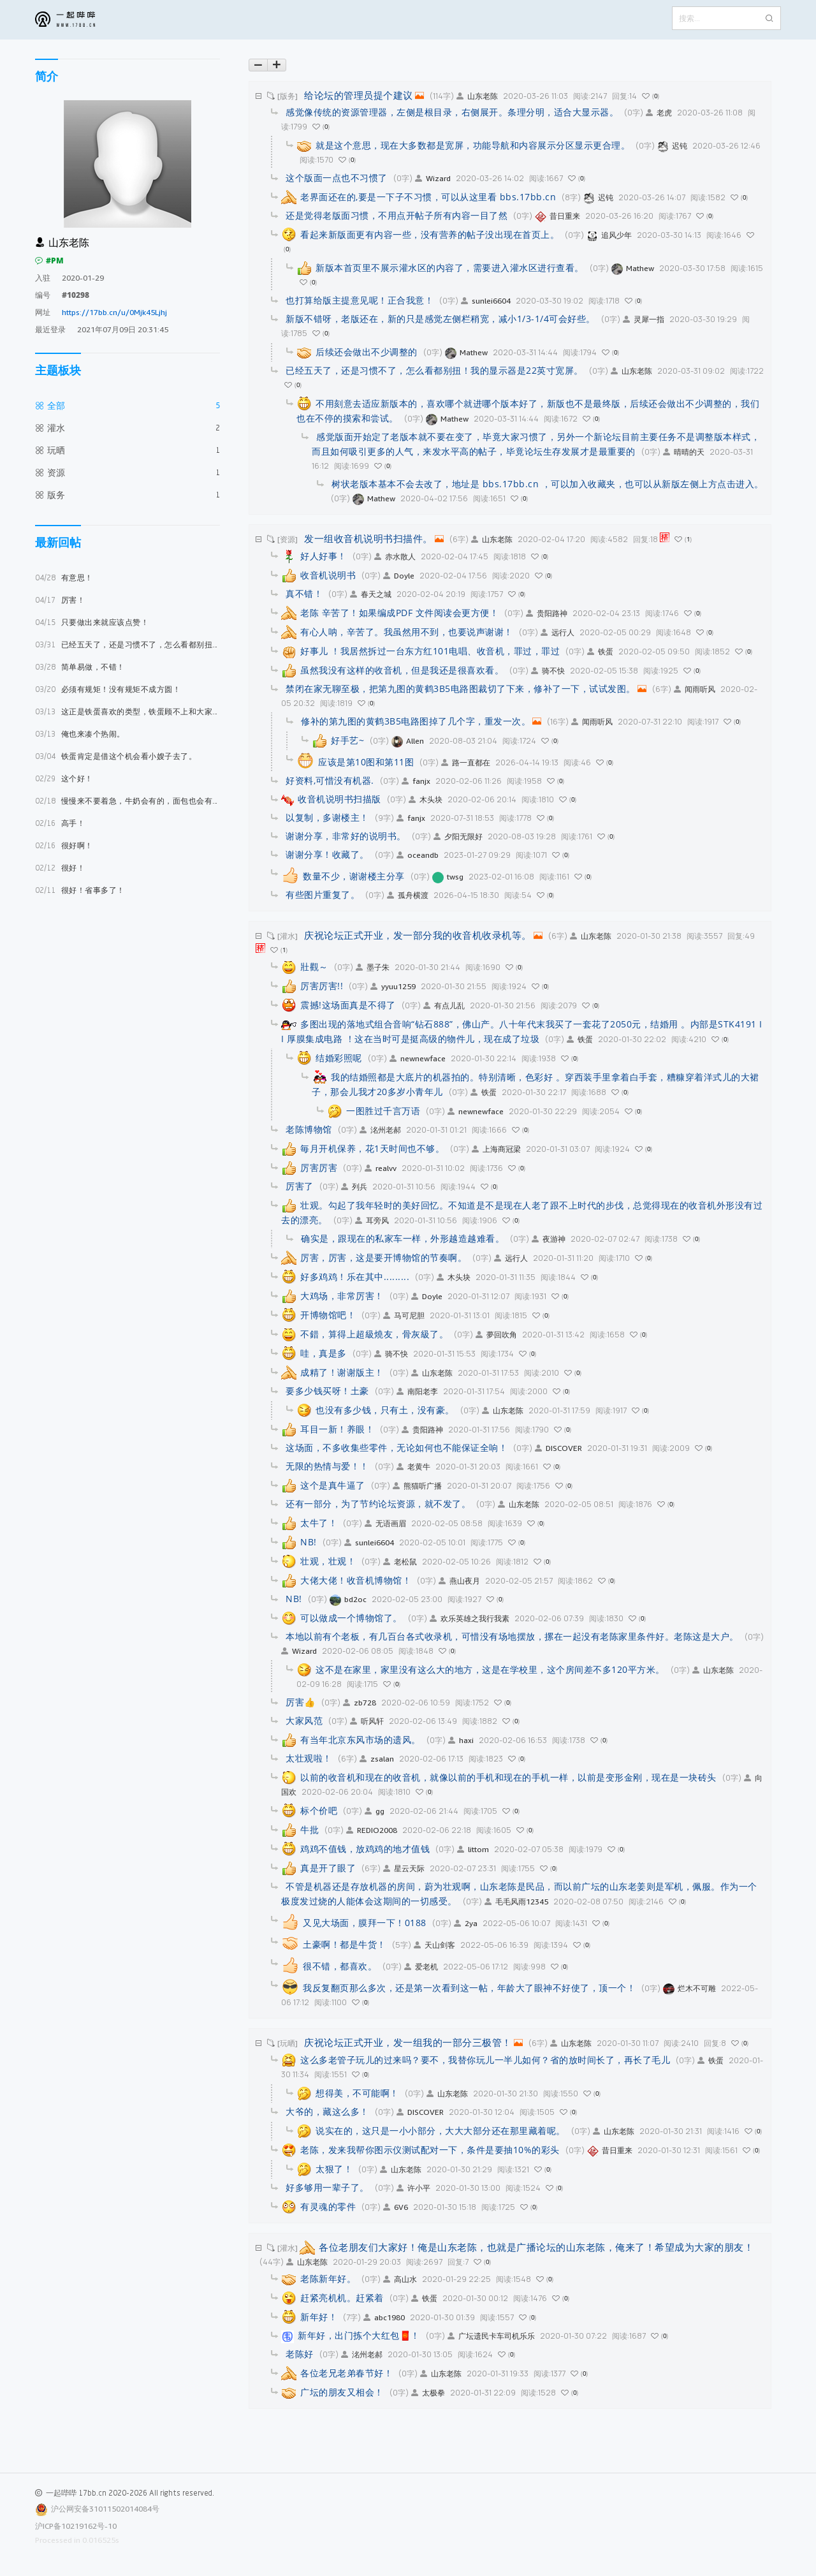 The width and height of the screenshot is (816, 2576). I want to click on [玩晒], so click(287, 2043).